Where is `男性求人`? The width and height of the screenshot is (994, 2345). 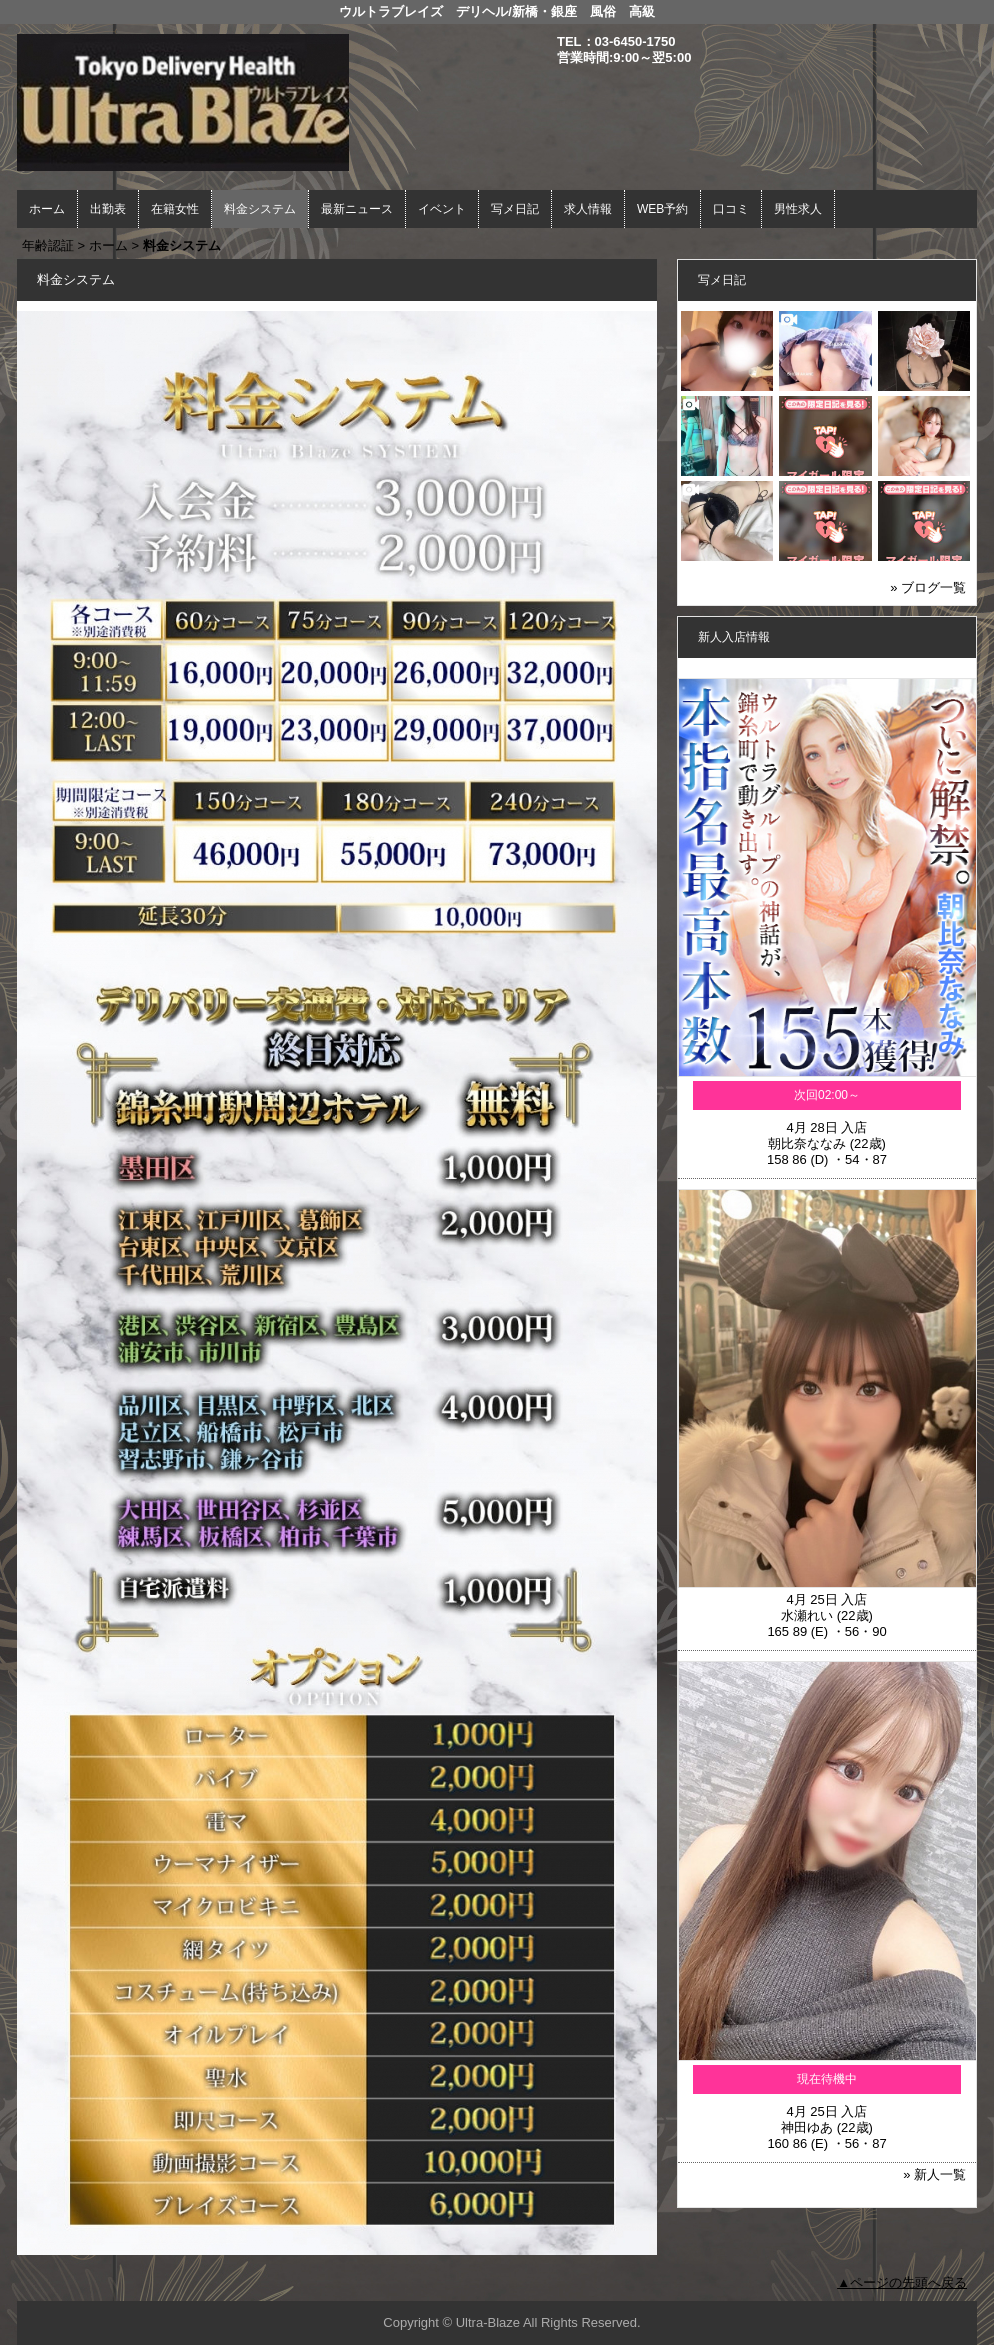 男性求人 is located at coordinates (798, 209).